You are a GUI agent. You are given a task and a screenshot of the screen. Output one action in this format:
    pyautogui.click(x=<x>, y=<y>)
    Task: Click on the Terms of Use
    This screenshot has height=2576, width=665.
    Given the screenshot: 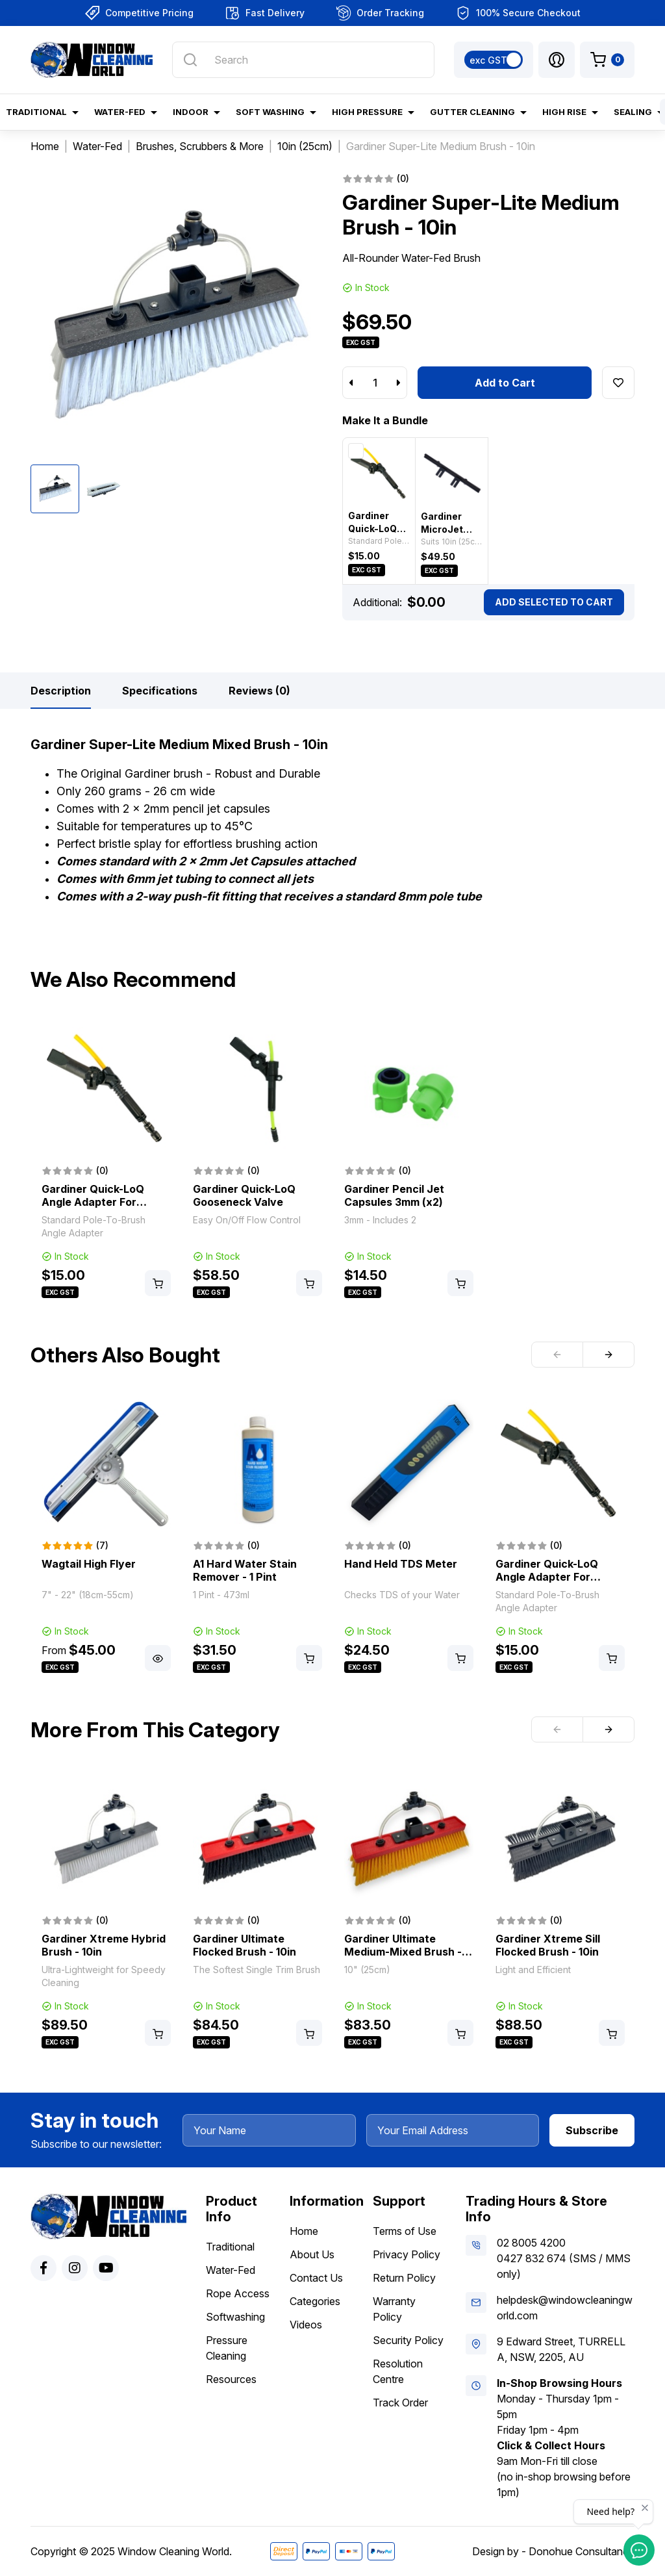 What is the action you would take?
    pyautogui.click(x=404, y=2231)
    